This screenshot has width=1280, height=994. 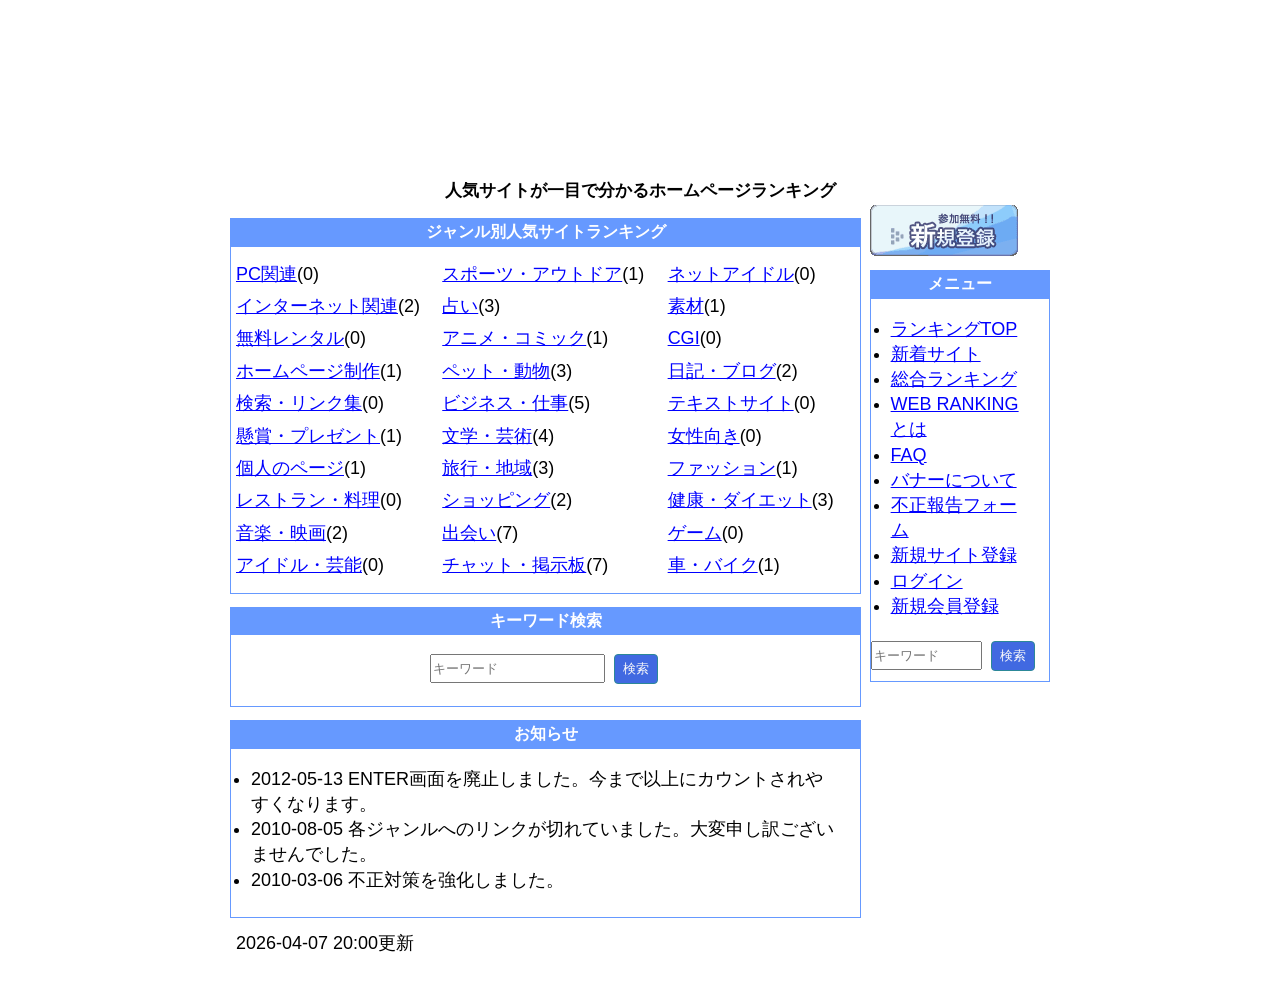 What do you see at coordinates (532, 274) in the screenshot?
I see `スポーツ・アウトドア` at bounding box center [532, 274].